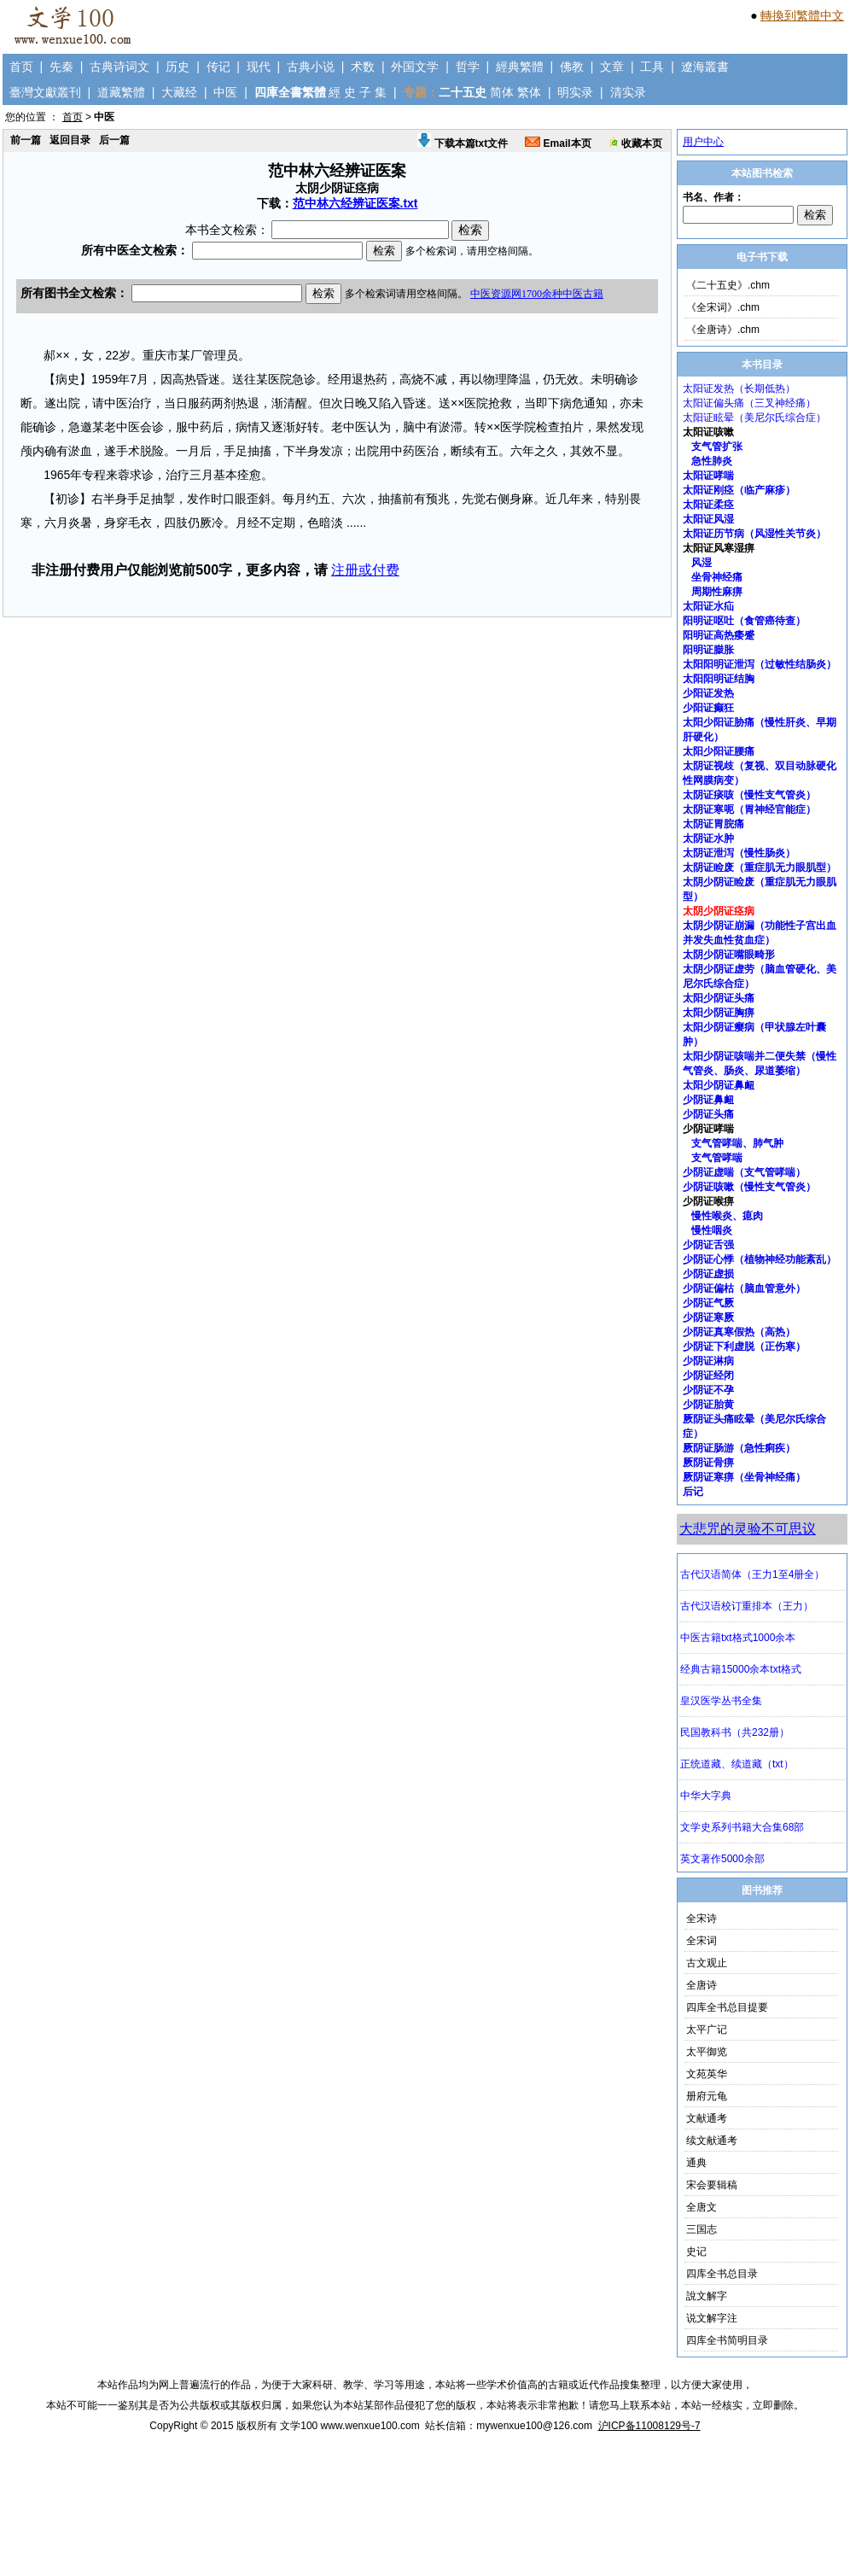 This screenshot has width=850, height=2576. Describe the element at coordinates (711, 2141) in the screenshot. I see `续文献通考` at that location.